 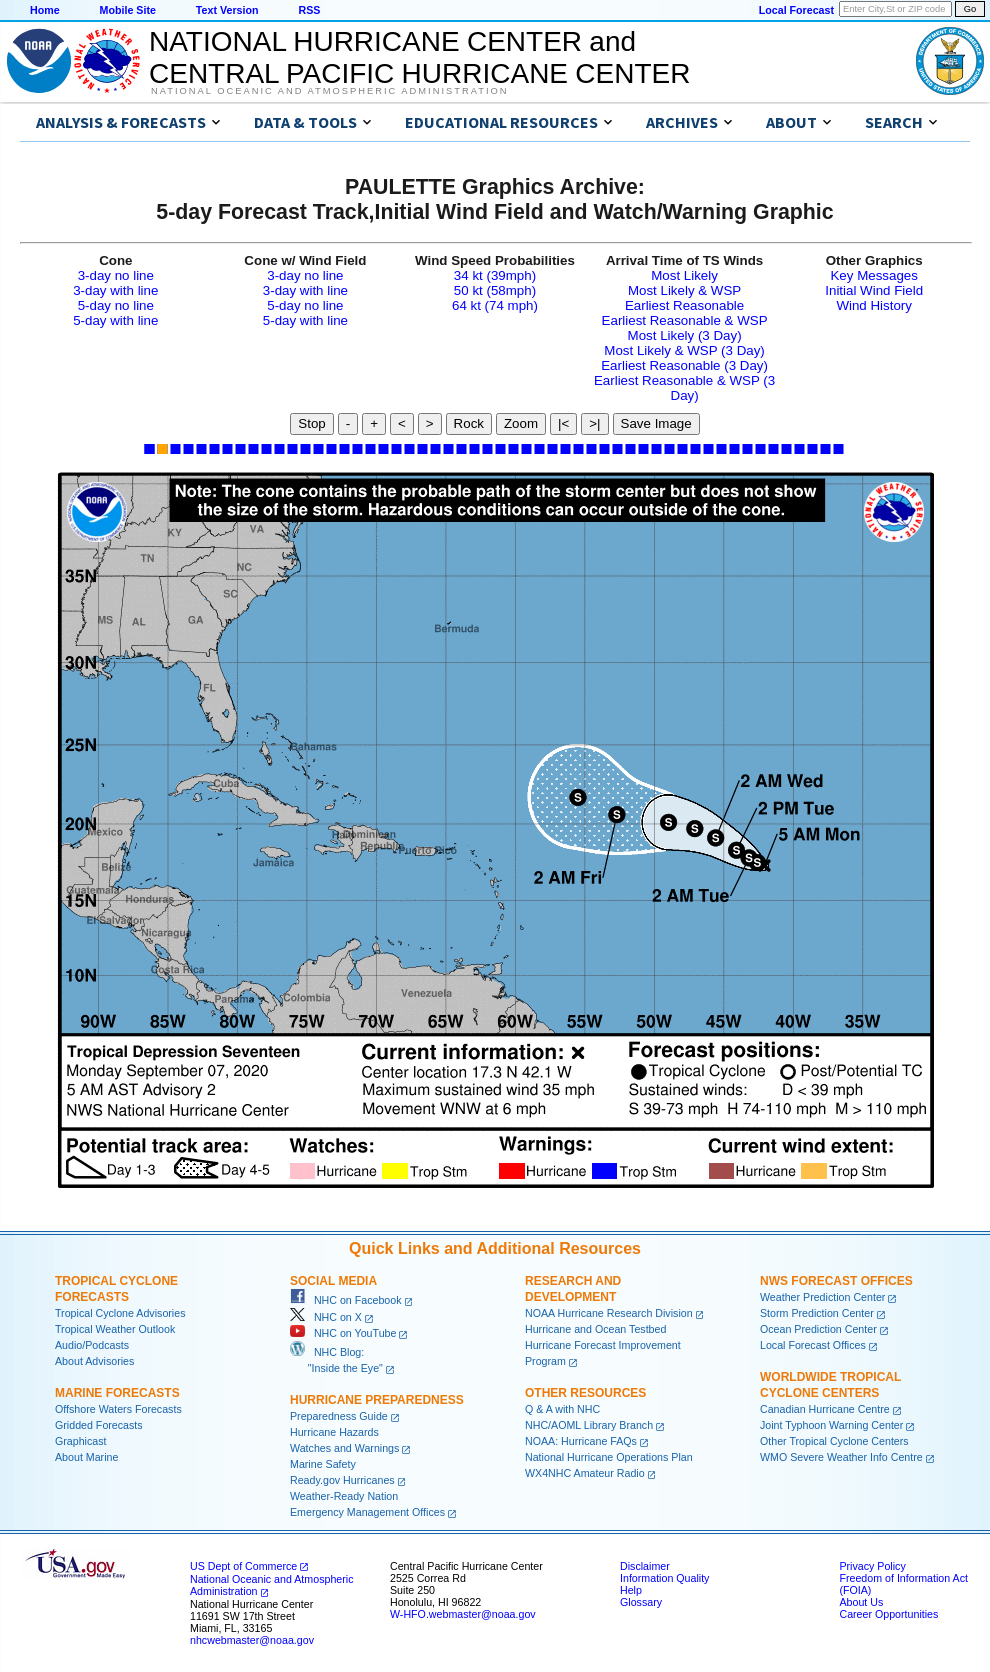 What do you see at coordinates (684, 305) in the screenshot?
I see `Earliest Reasonable` at bounding box center [684, 305].